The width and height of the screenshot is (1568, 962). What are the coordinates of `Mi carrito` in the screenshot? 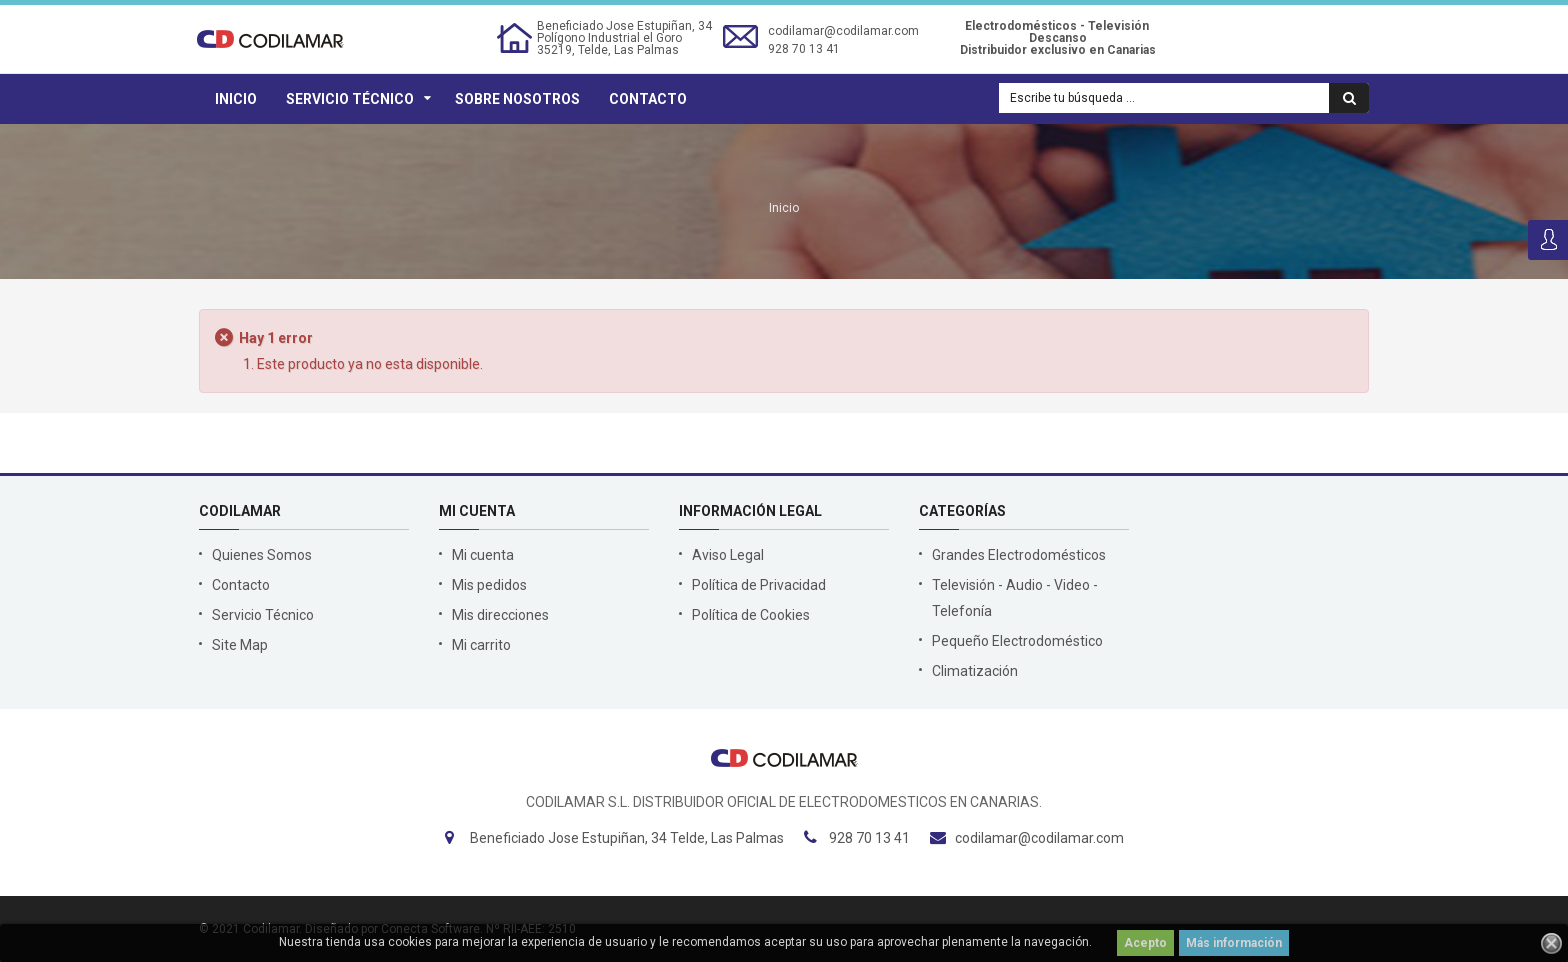 It's located at (481, 645).